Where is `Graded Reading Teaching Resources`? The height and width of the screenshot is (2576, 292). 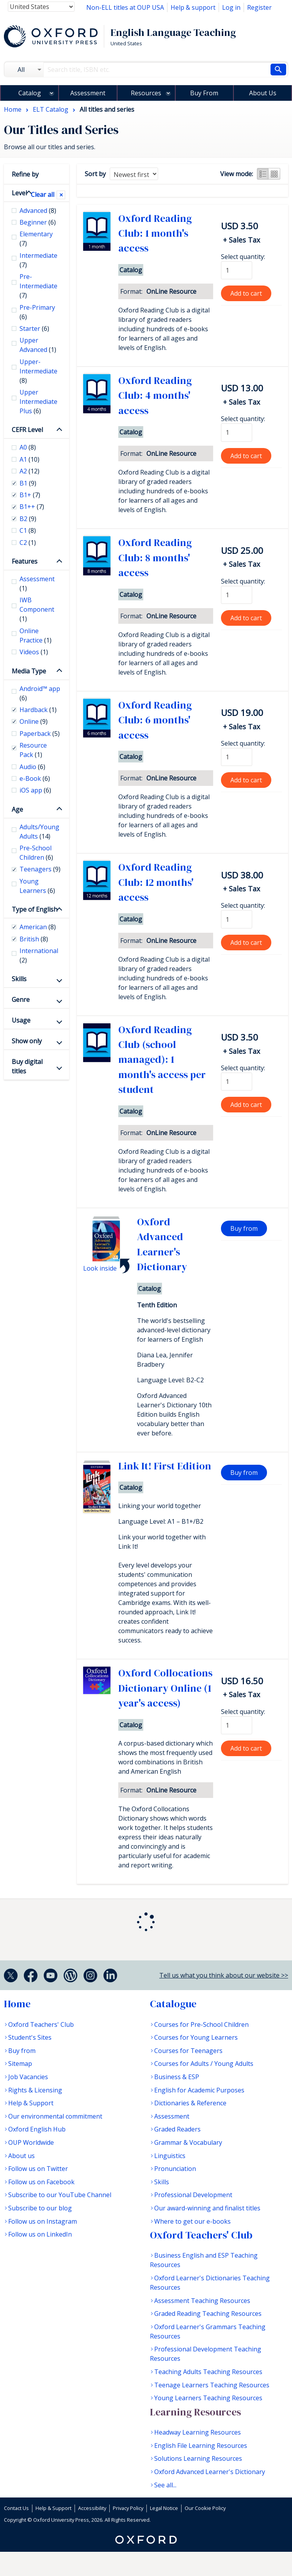 Graded Reading Teaching Resources is located at coordinates (208, 2313).